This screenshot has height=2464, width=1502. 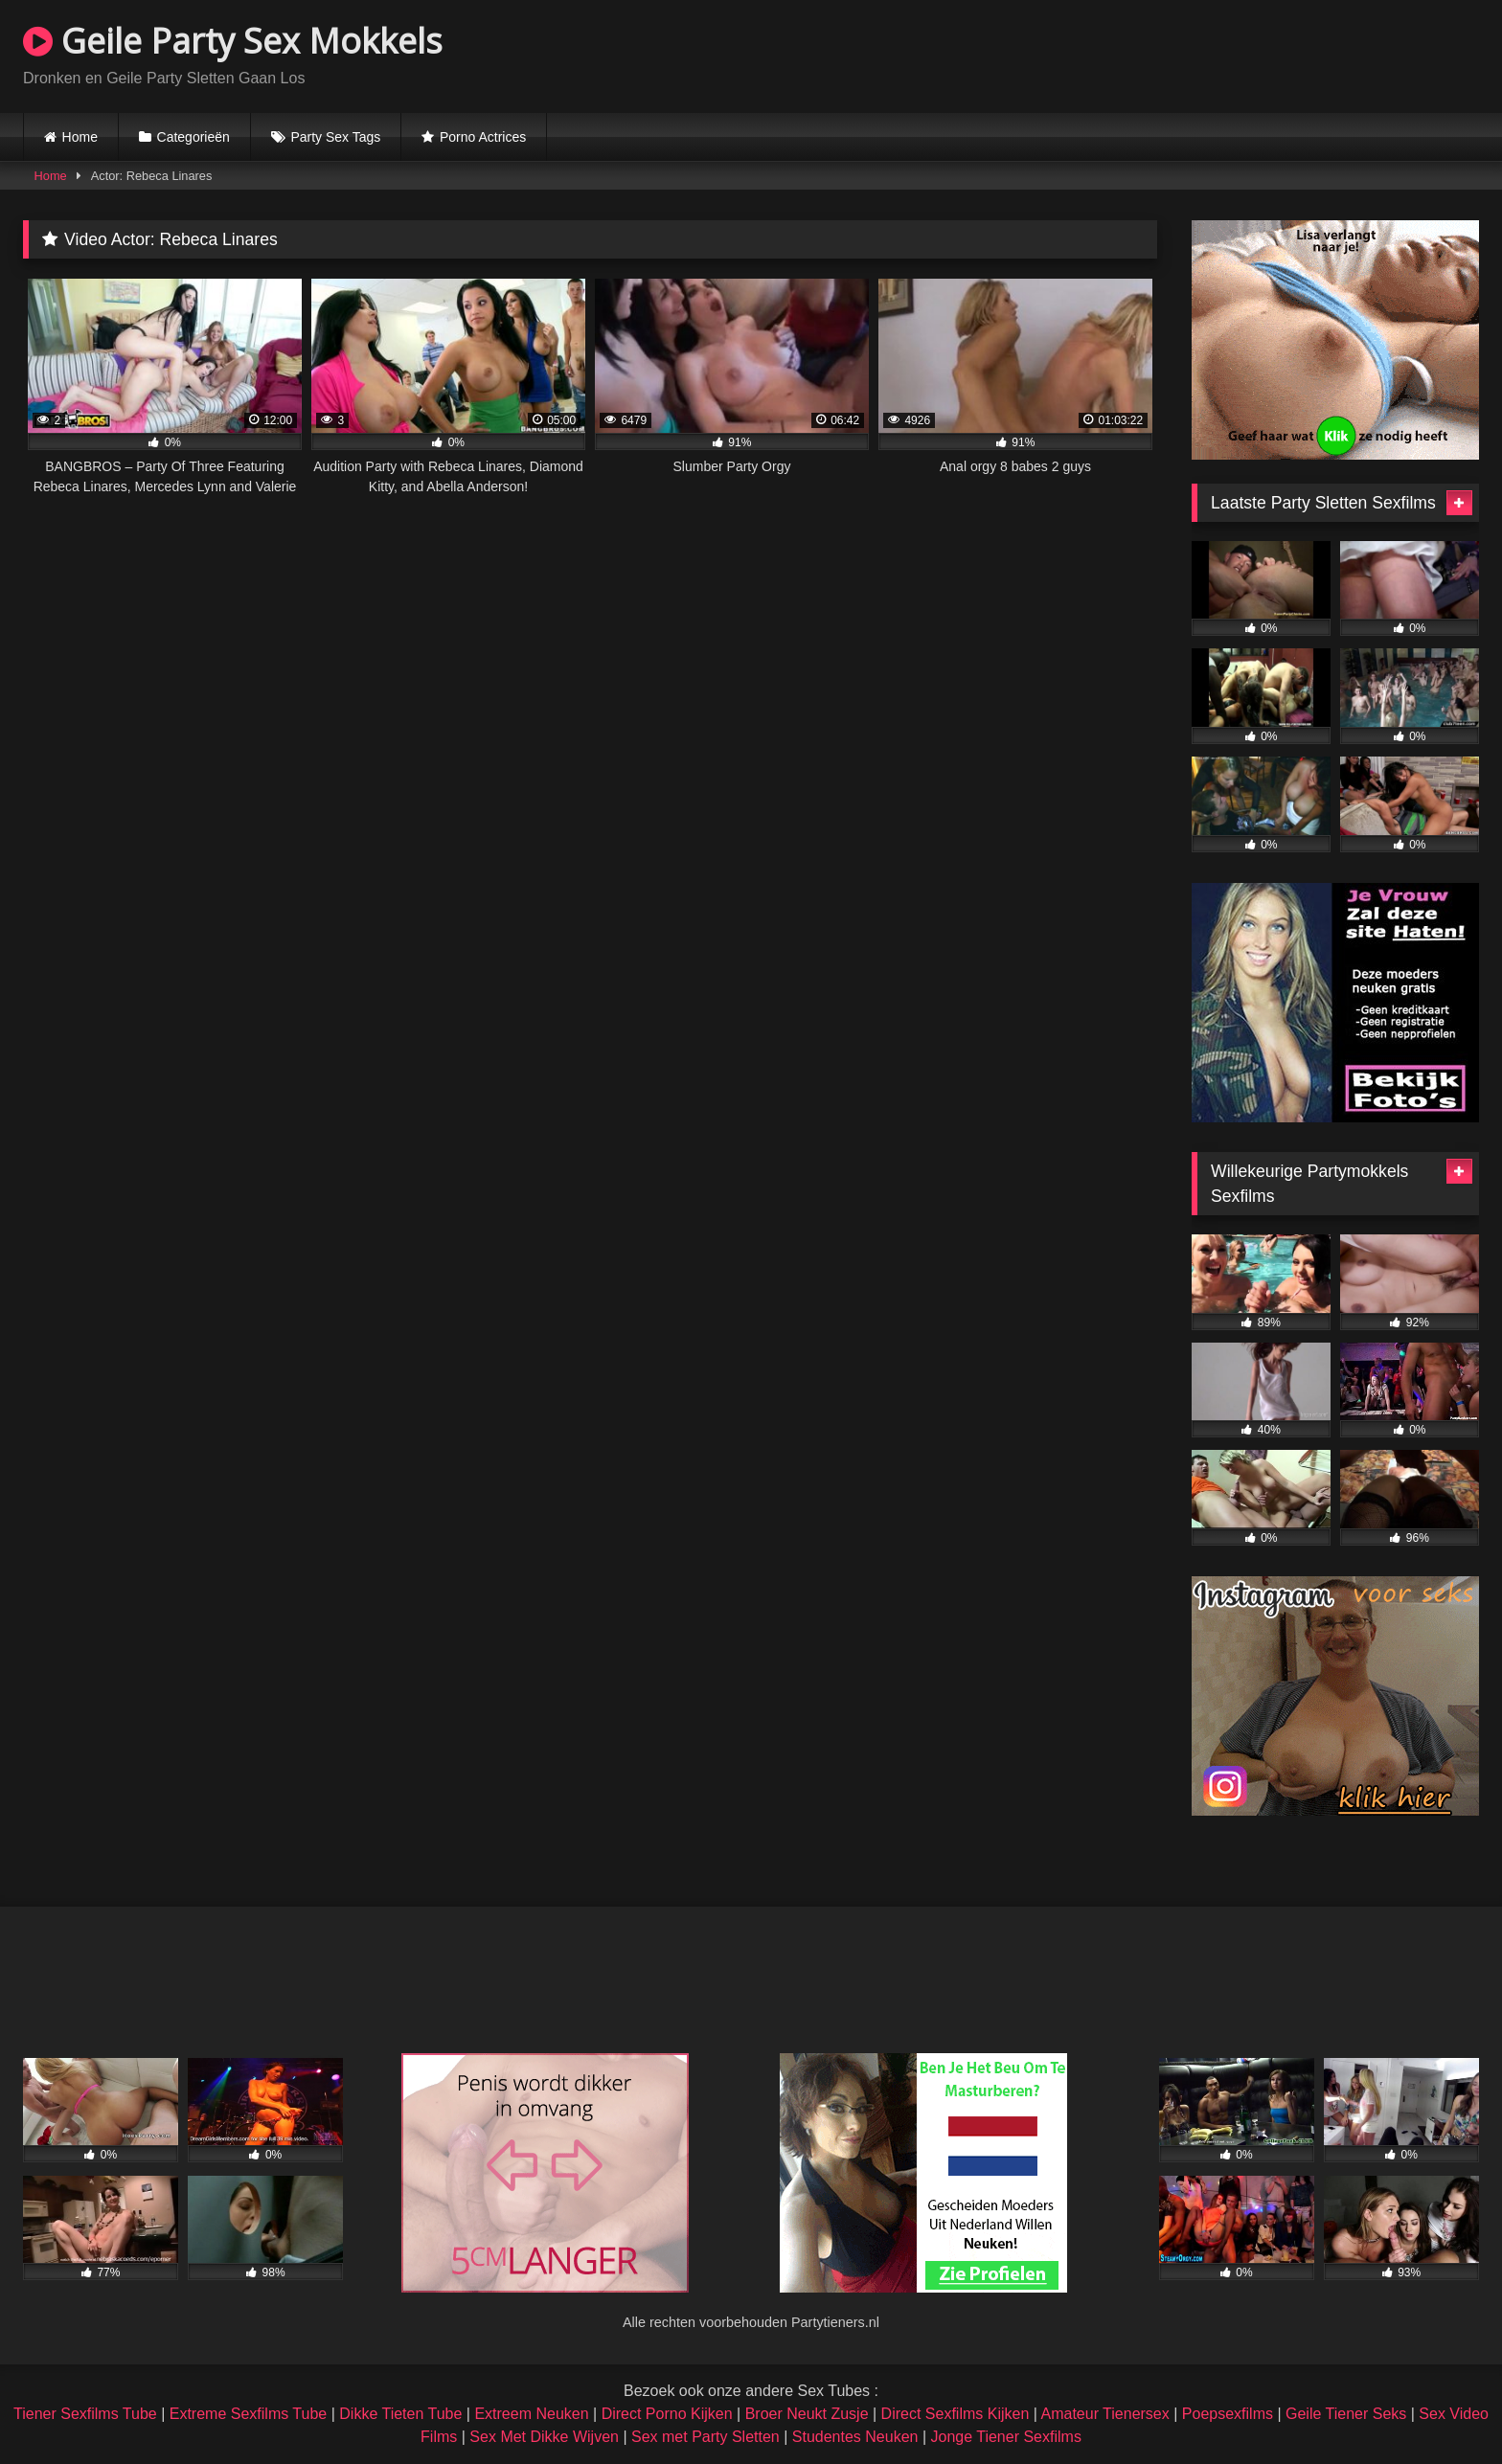 I want to click on Direct Sexfilms Kijken, so click(x=955, y=2414).